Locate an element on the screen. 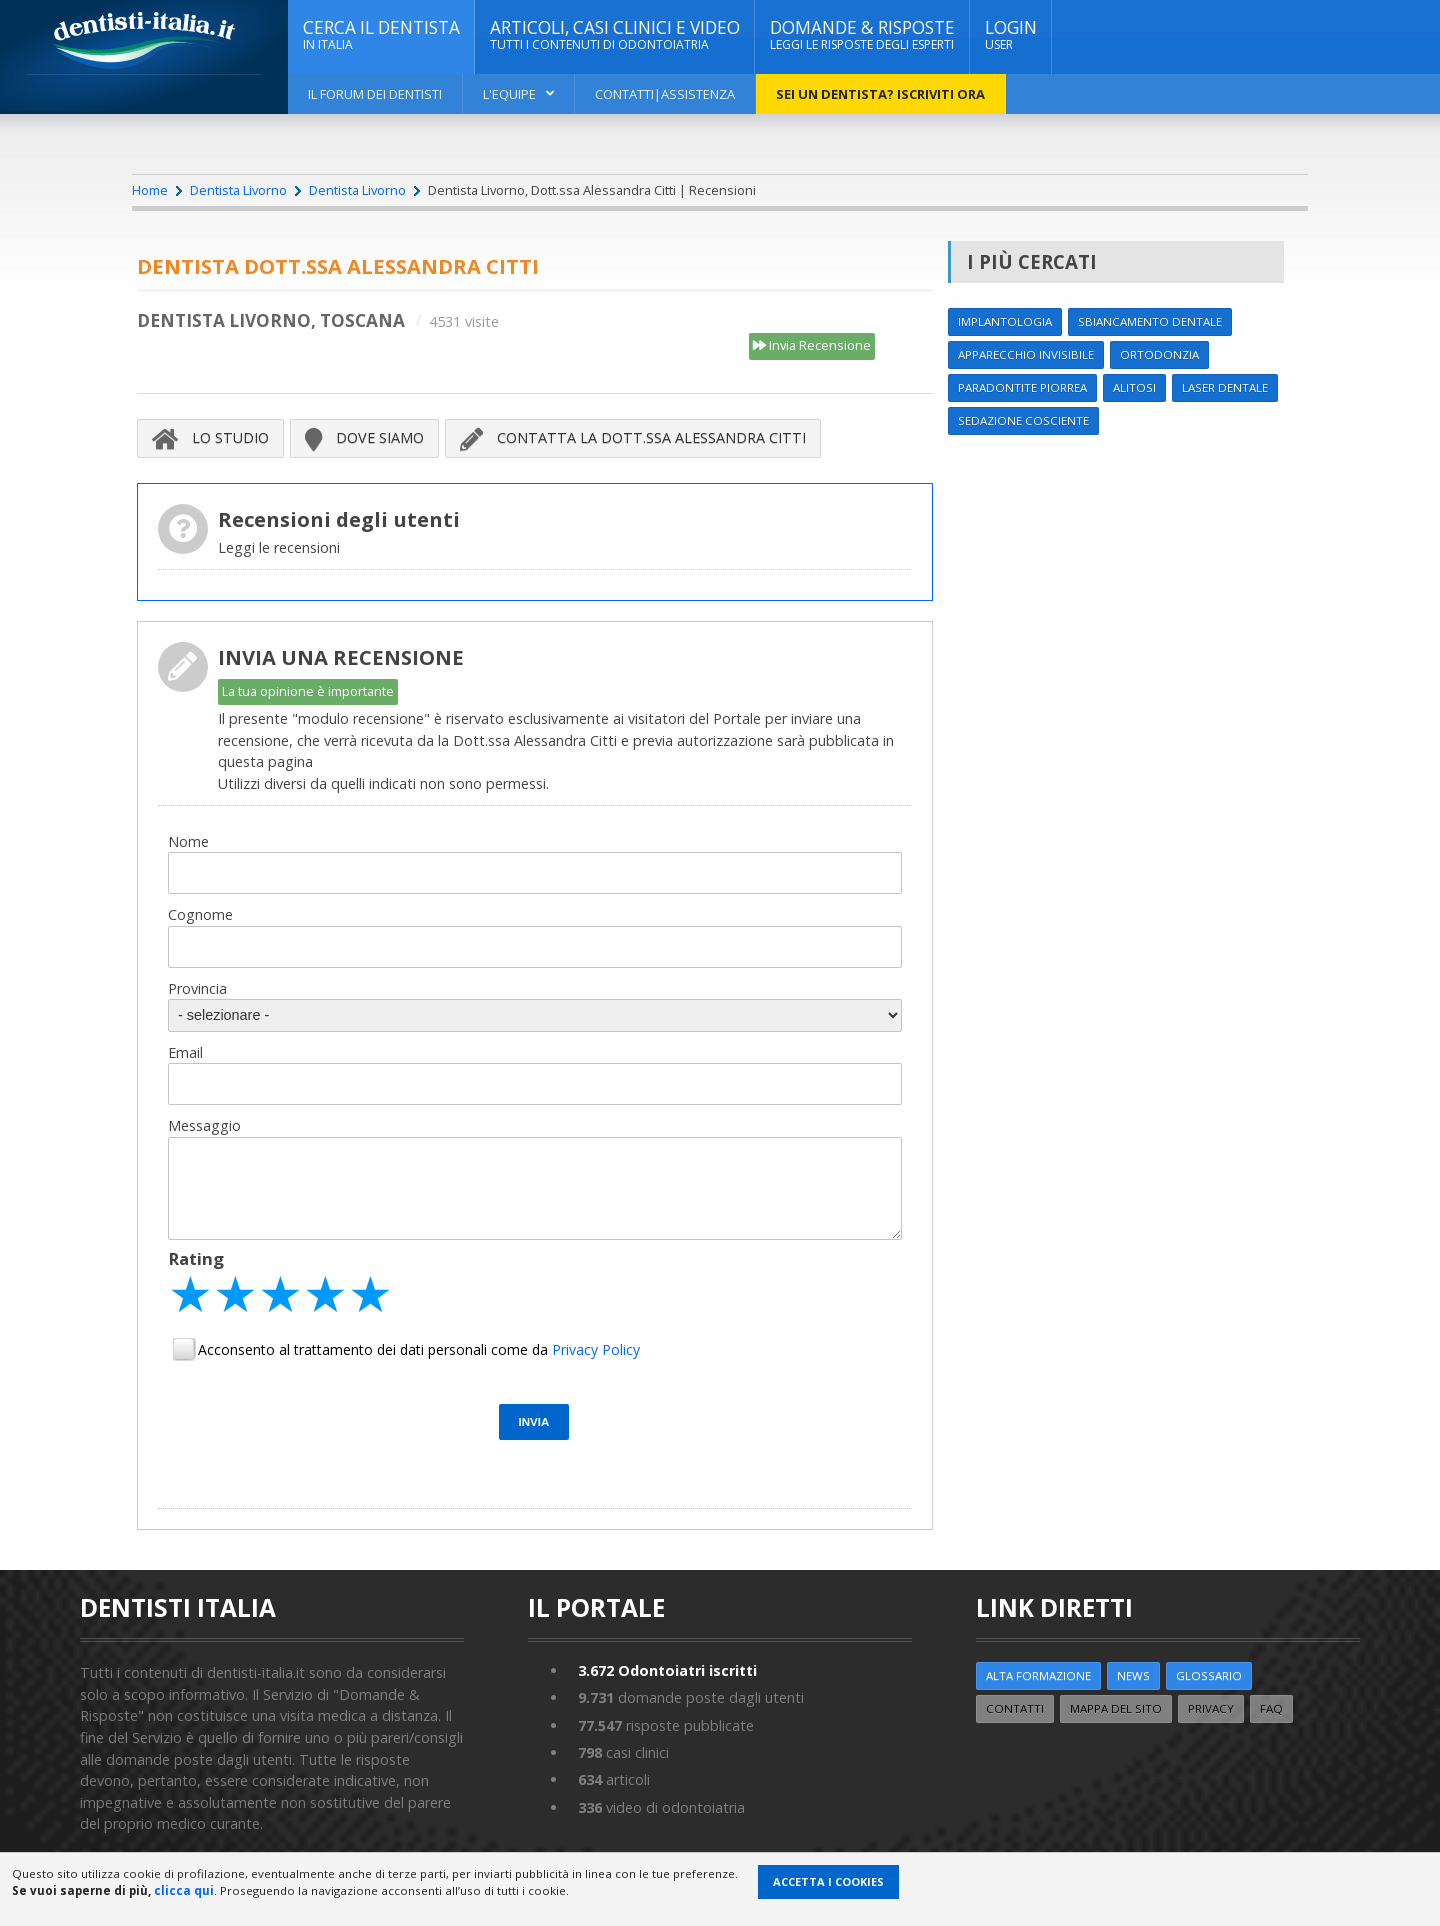 This screenshot has width=1440, height=1926. Contatta la Dott.ssa Alessandra Citti is located at coordinates (633, 438).